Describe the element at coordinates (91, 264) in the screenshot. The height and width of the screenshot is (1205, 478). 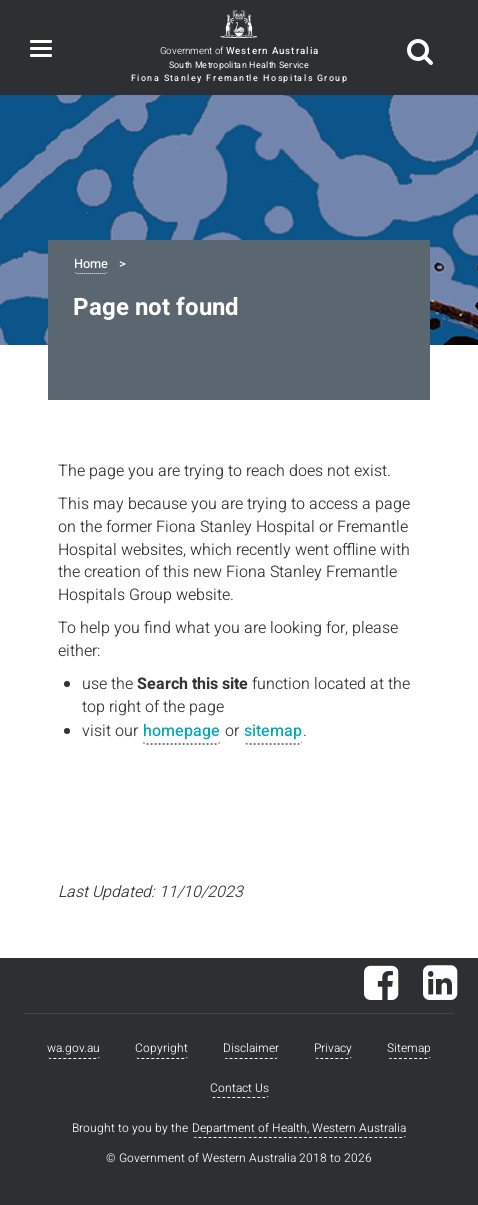
I see `Home` at that location.